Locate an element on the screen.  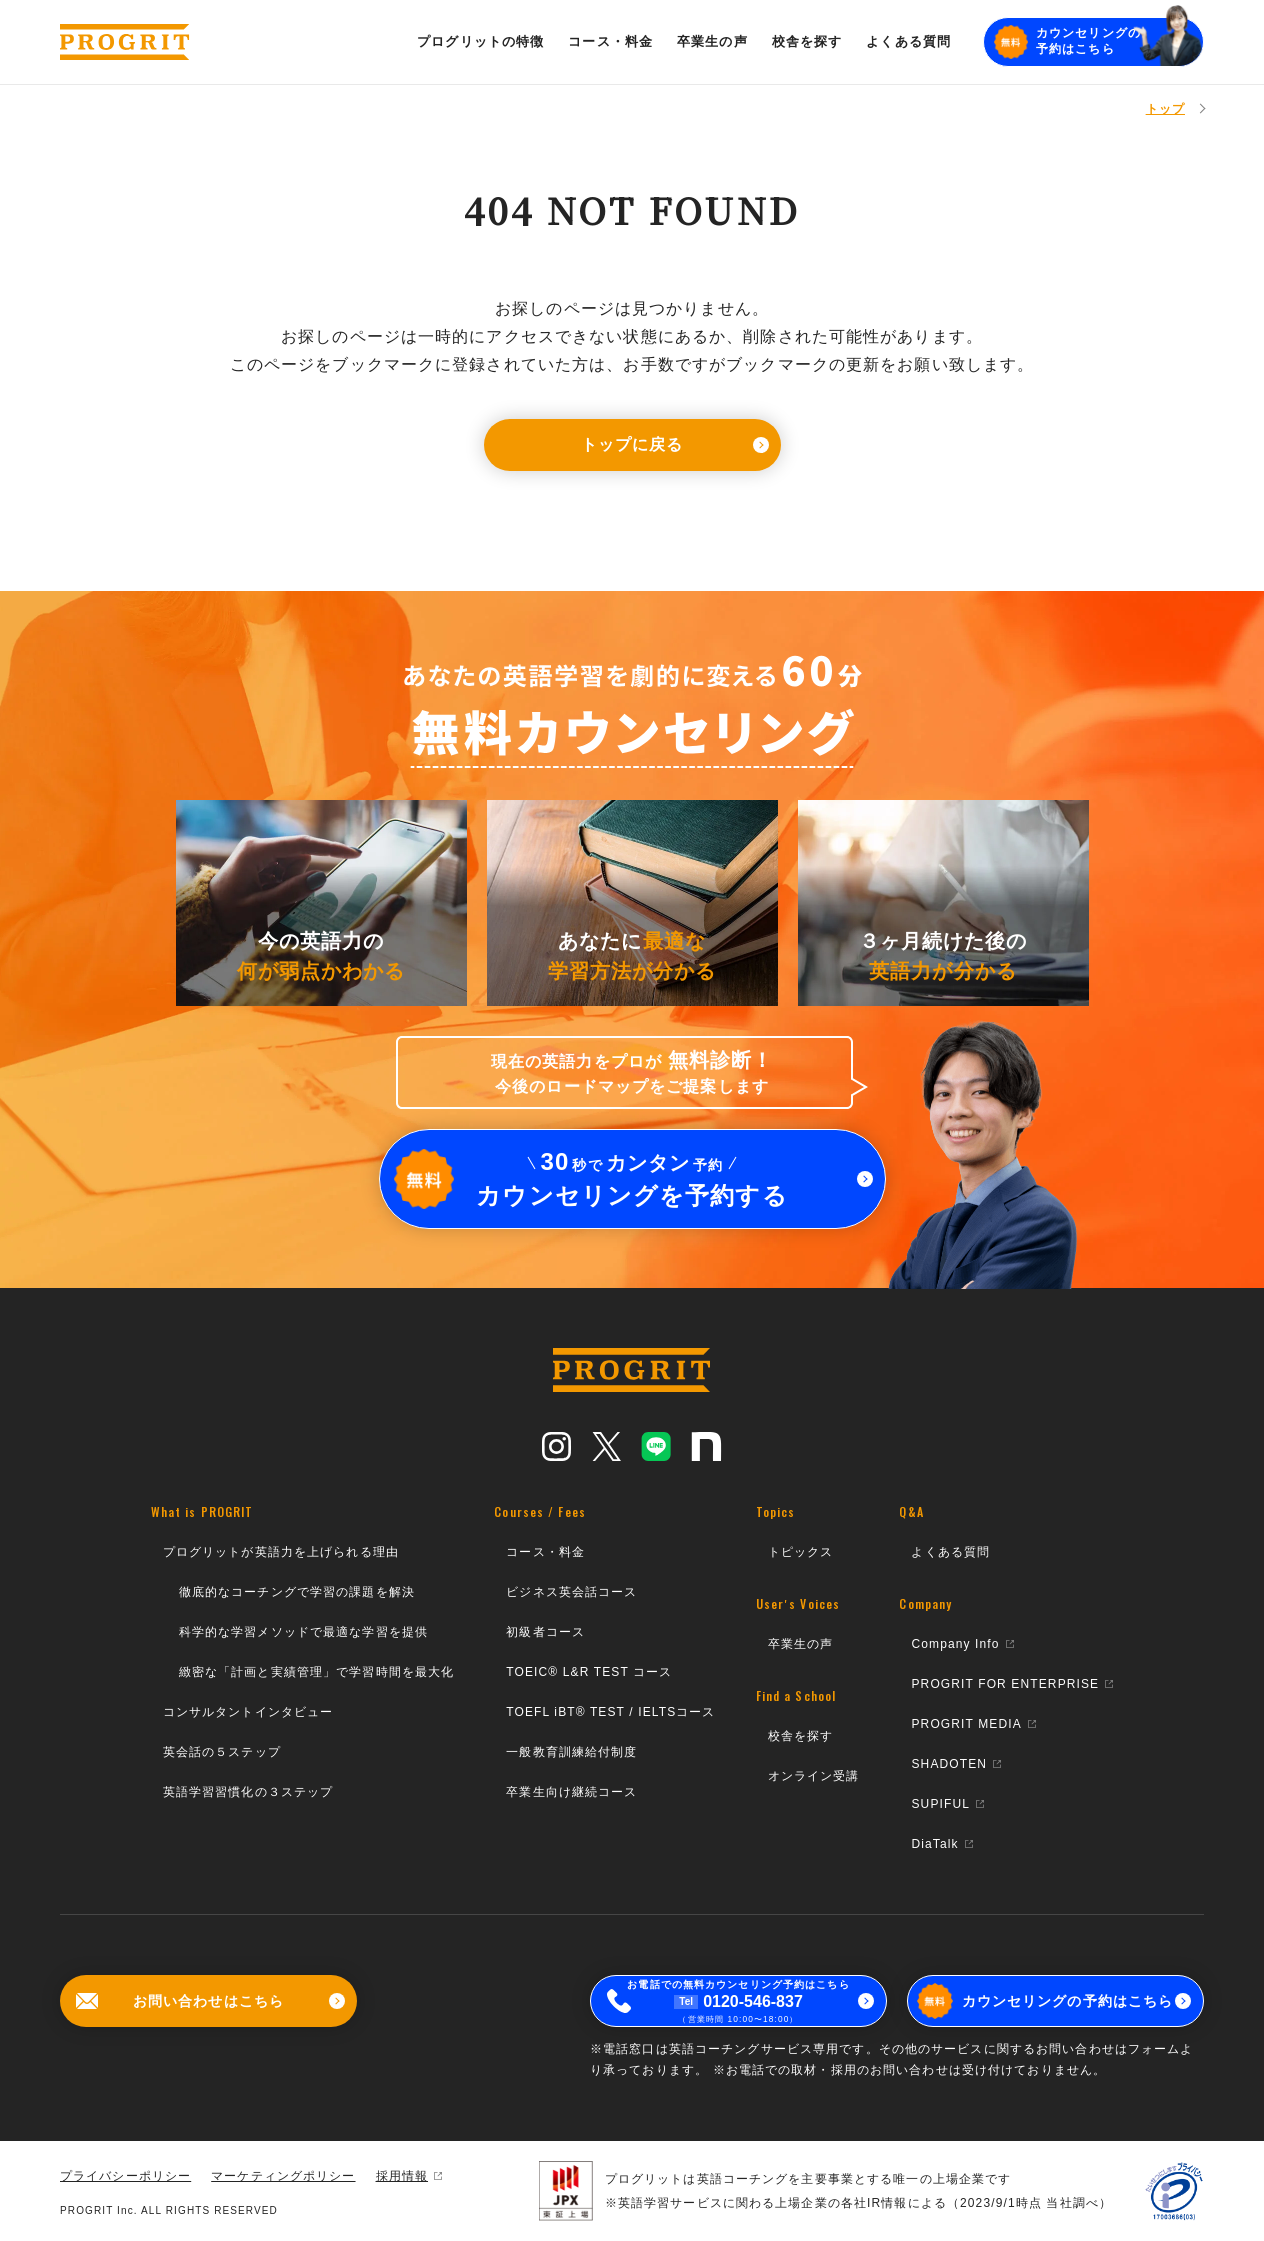
Company Info is located at coordinates (962, 1644).